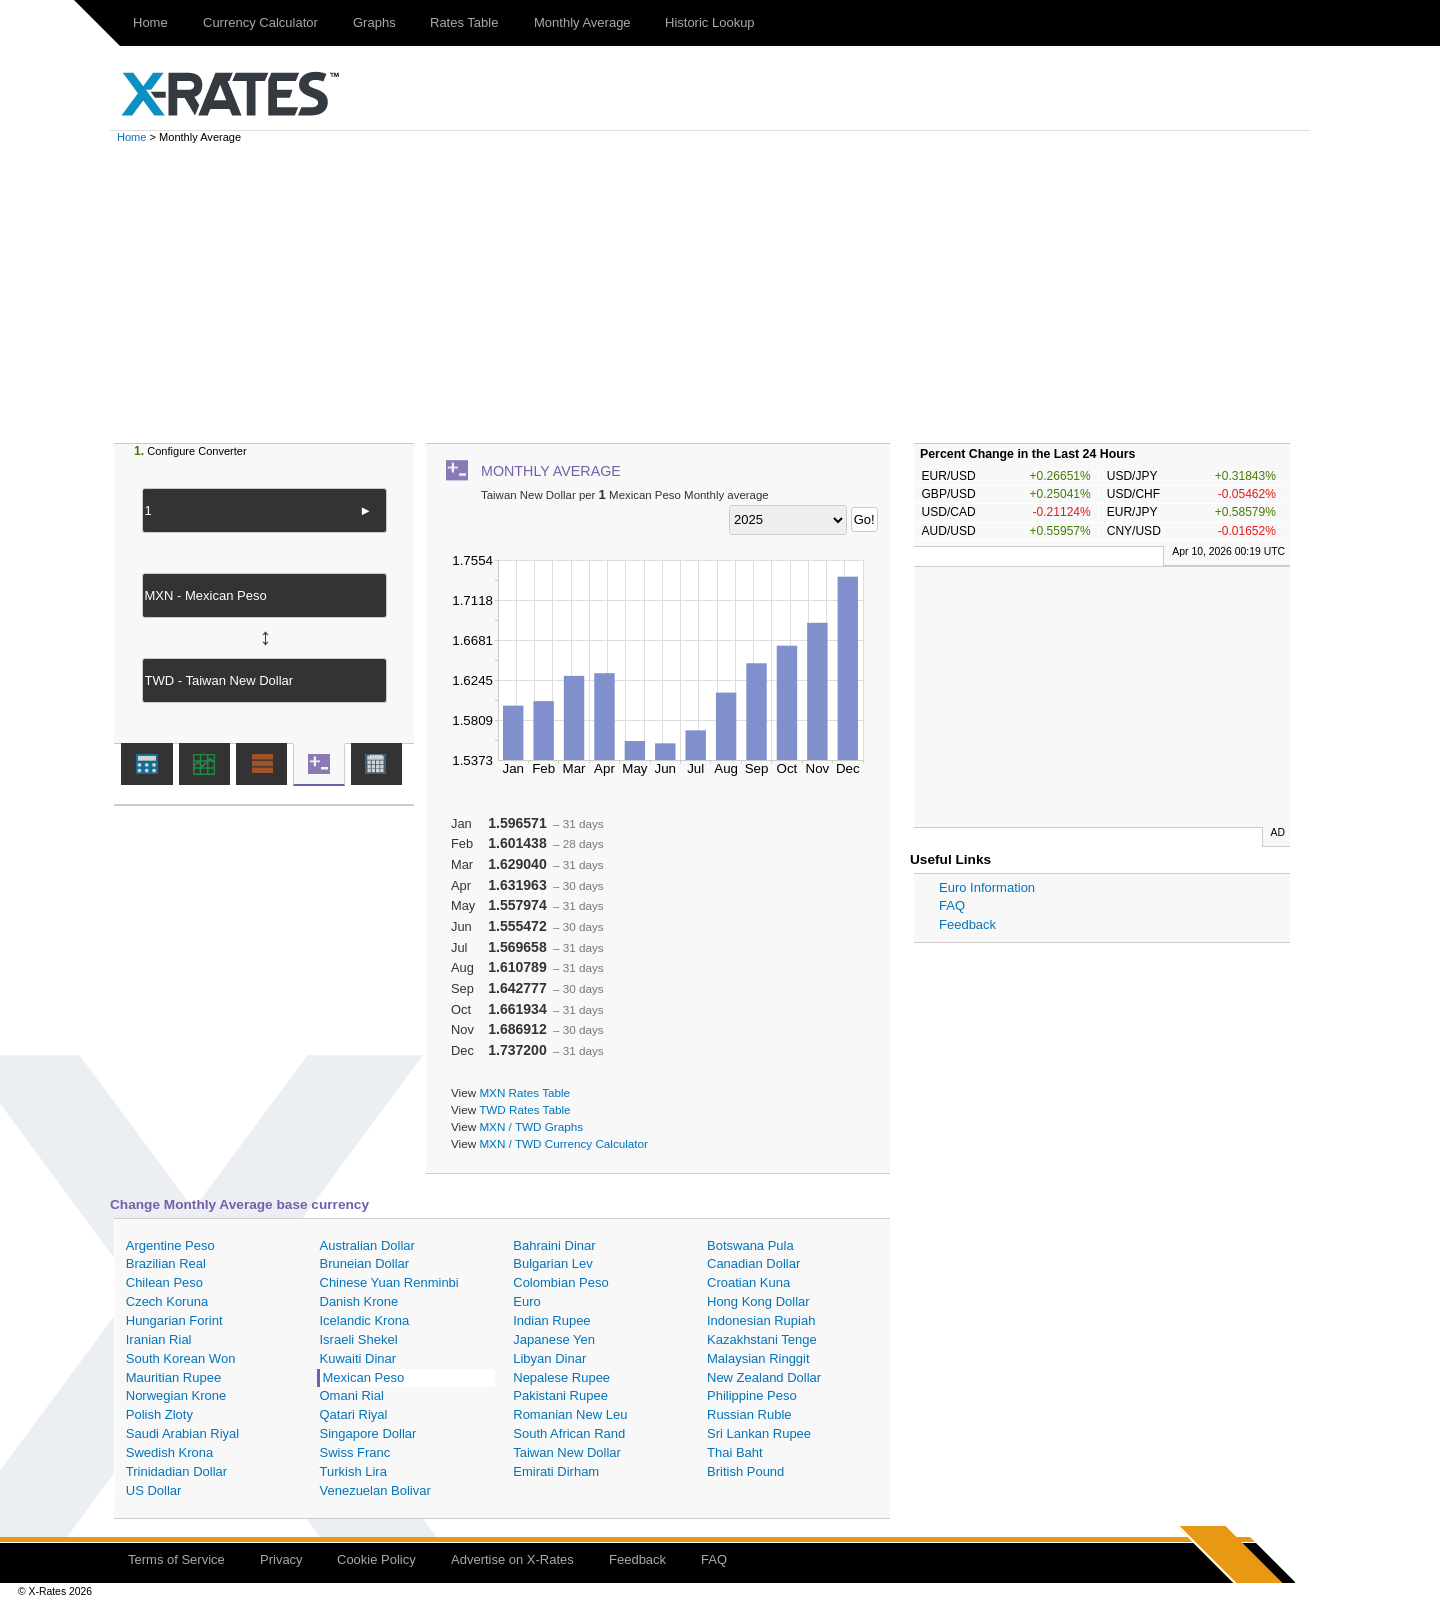  I want to click on New Zealand Dollar, so click(764, 1377).